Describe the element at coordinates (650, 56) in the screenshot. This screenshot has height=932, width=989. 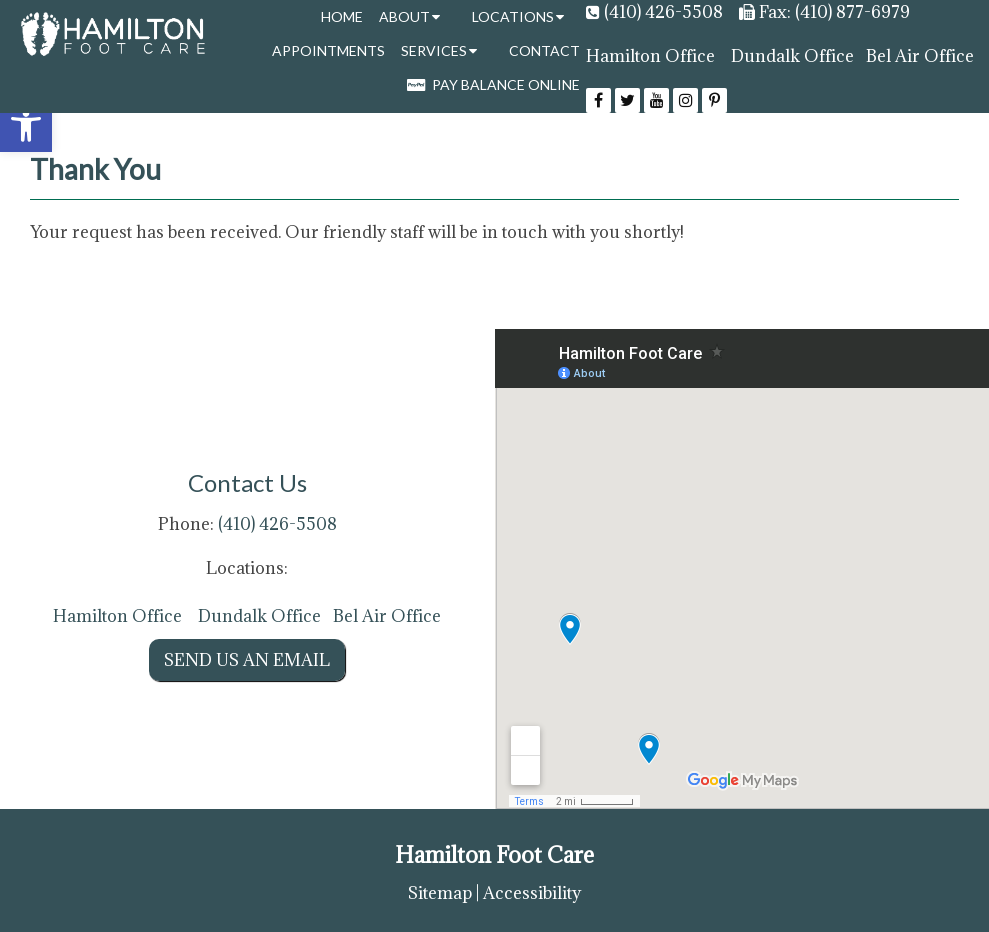
I see `Hamilton Office` at that location.